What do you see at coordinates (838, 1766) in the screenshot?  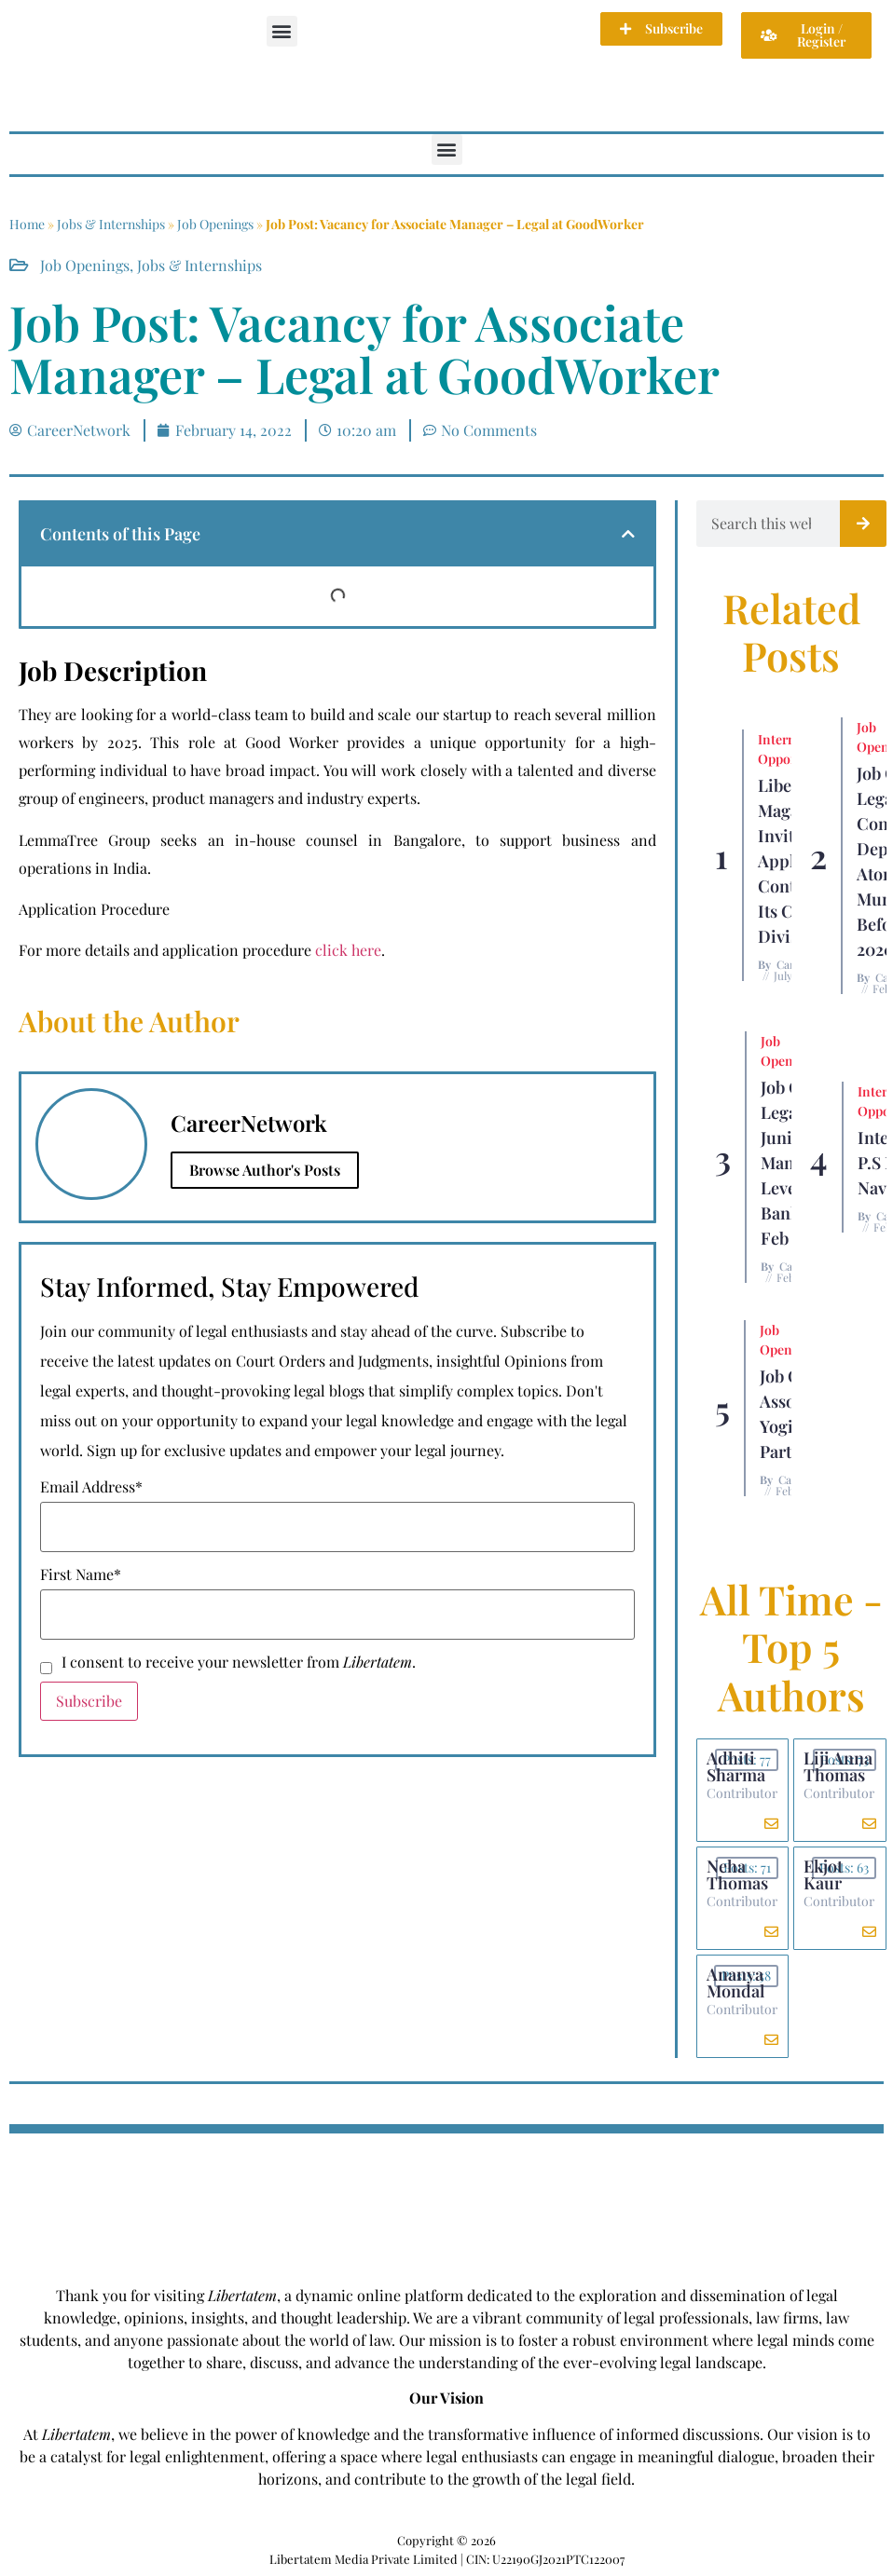 I see `Liji Anna Thomas` at bounding box center [838, 1766].